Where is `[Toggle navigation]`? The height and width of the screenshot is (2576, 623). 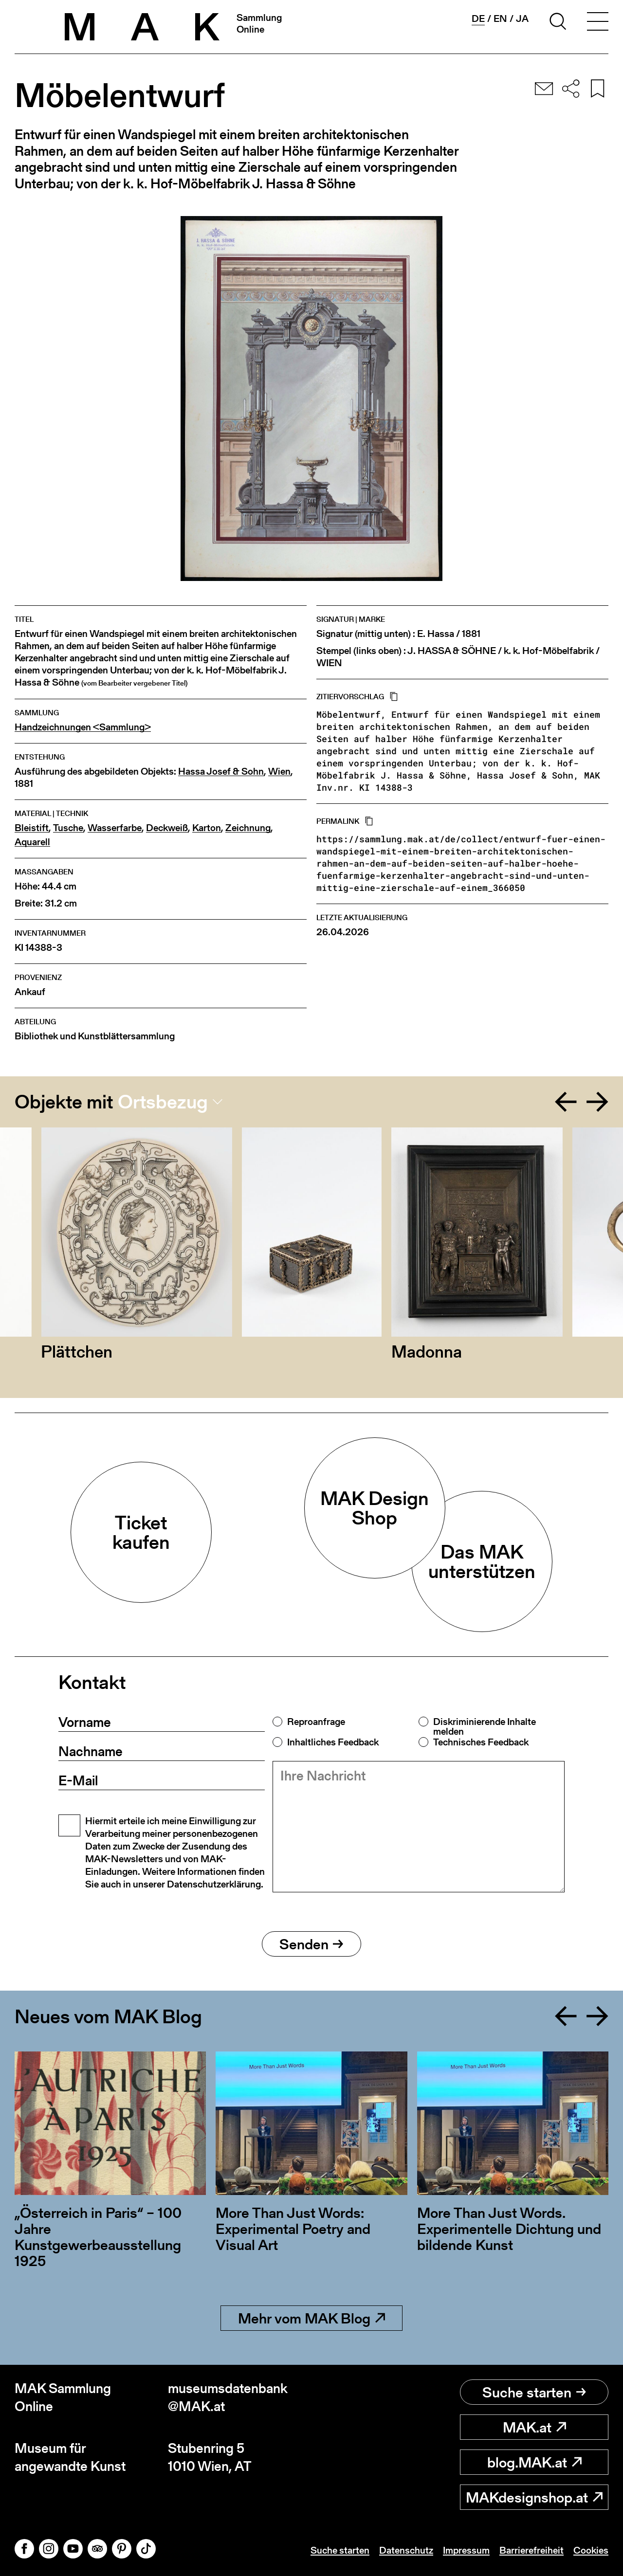 [Toggle navigation] is located at coordinates (597, 23).